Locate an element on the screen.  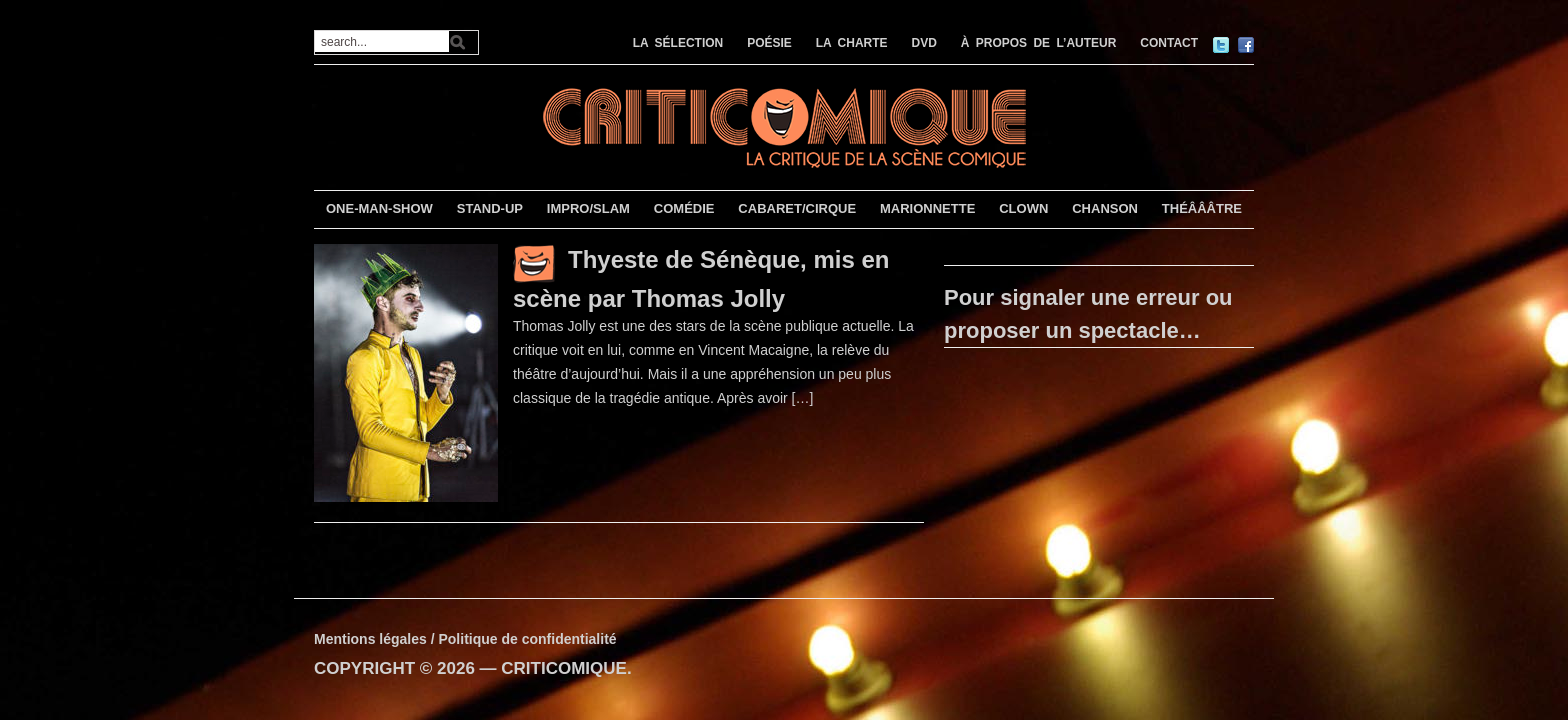
CLOWN is located at coordinates (1023, 208).